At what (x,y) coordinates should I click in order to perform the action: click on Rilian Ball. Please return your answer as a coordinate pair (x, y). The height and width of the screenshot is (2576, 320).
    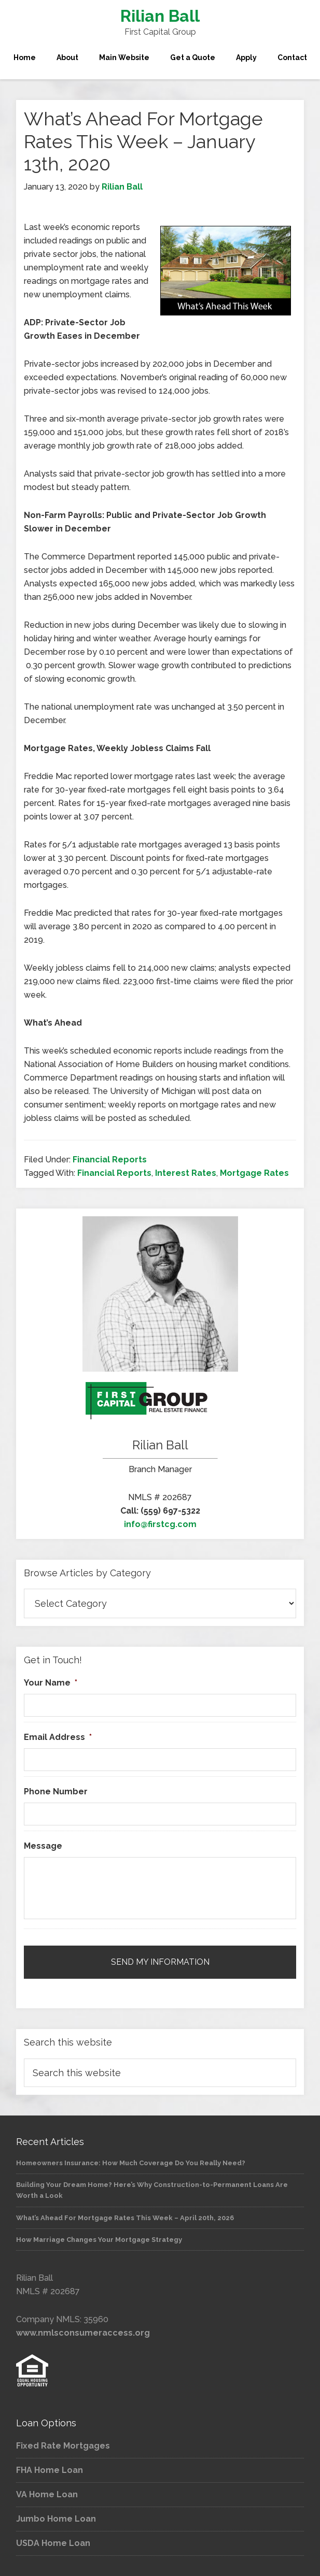
    Looking at the image, I should click on (160, 15).